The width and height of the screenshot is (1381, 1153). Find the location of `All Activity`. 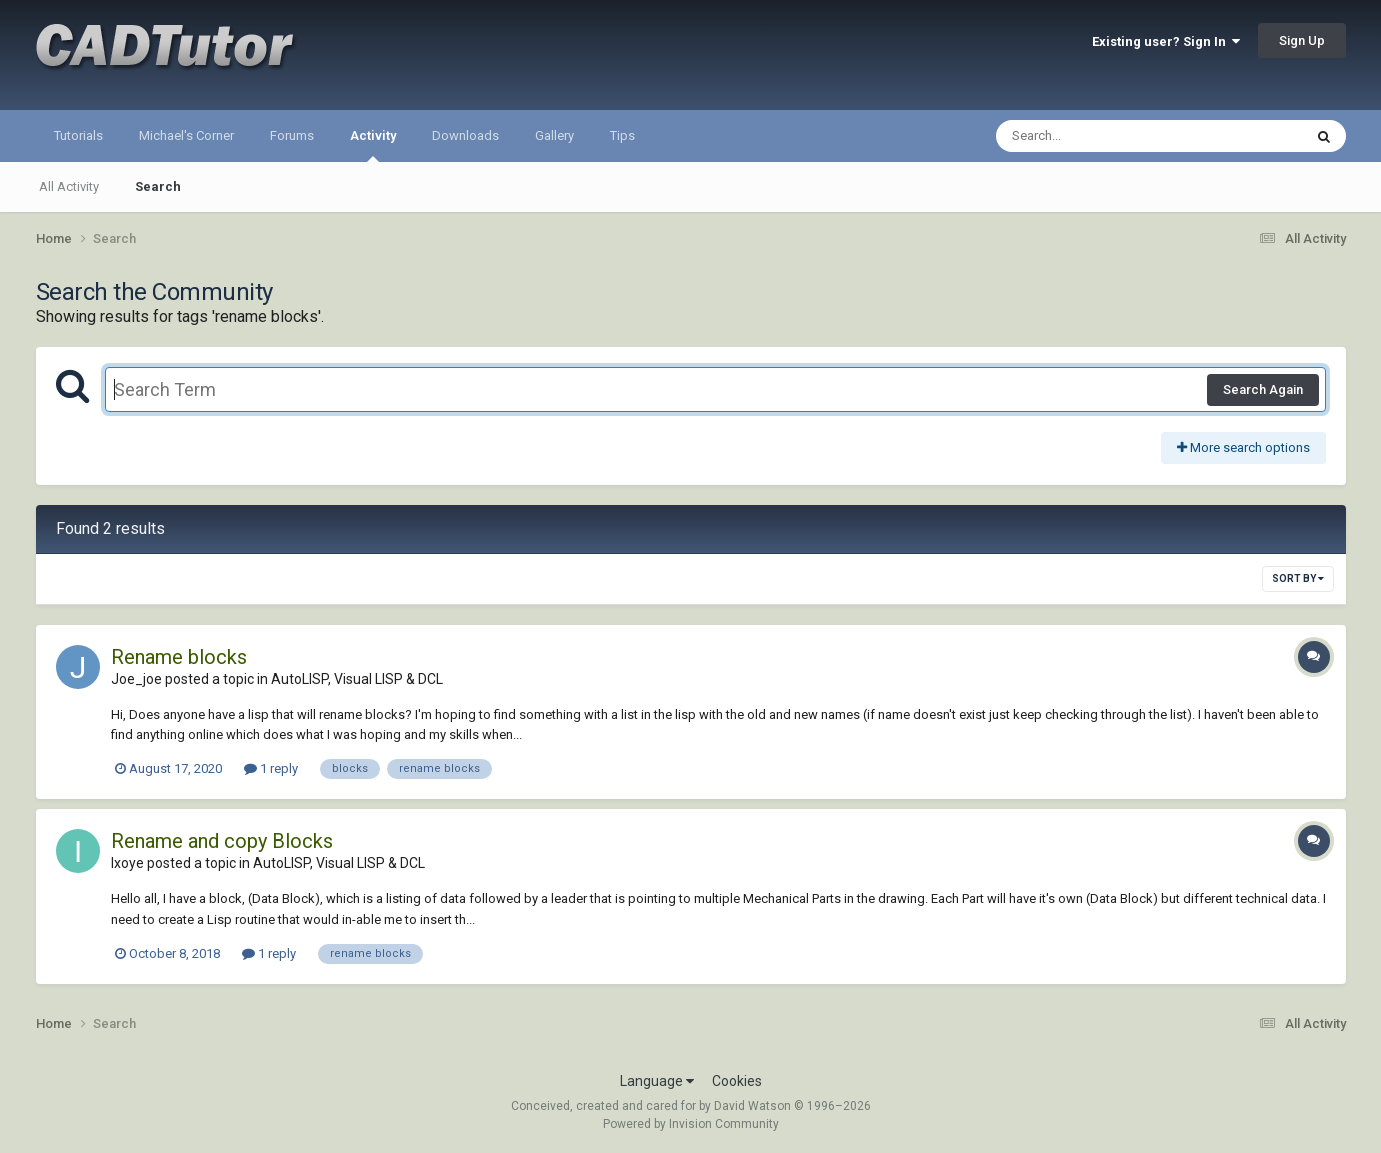

All Activity is located at coordinates (69, 186).